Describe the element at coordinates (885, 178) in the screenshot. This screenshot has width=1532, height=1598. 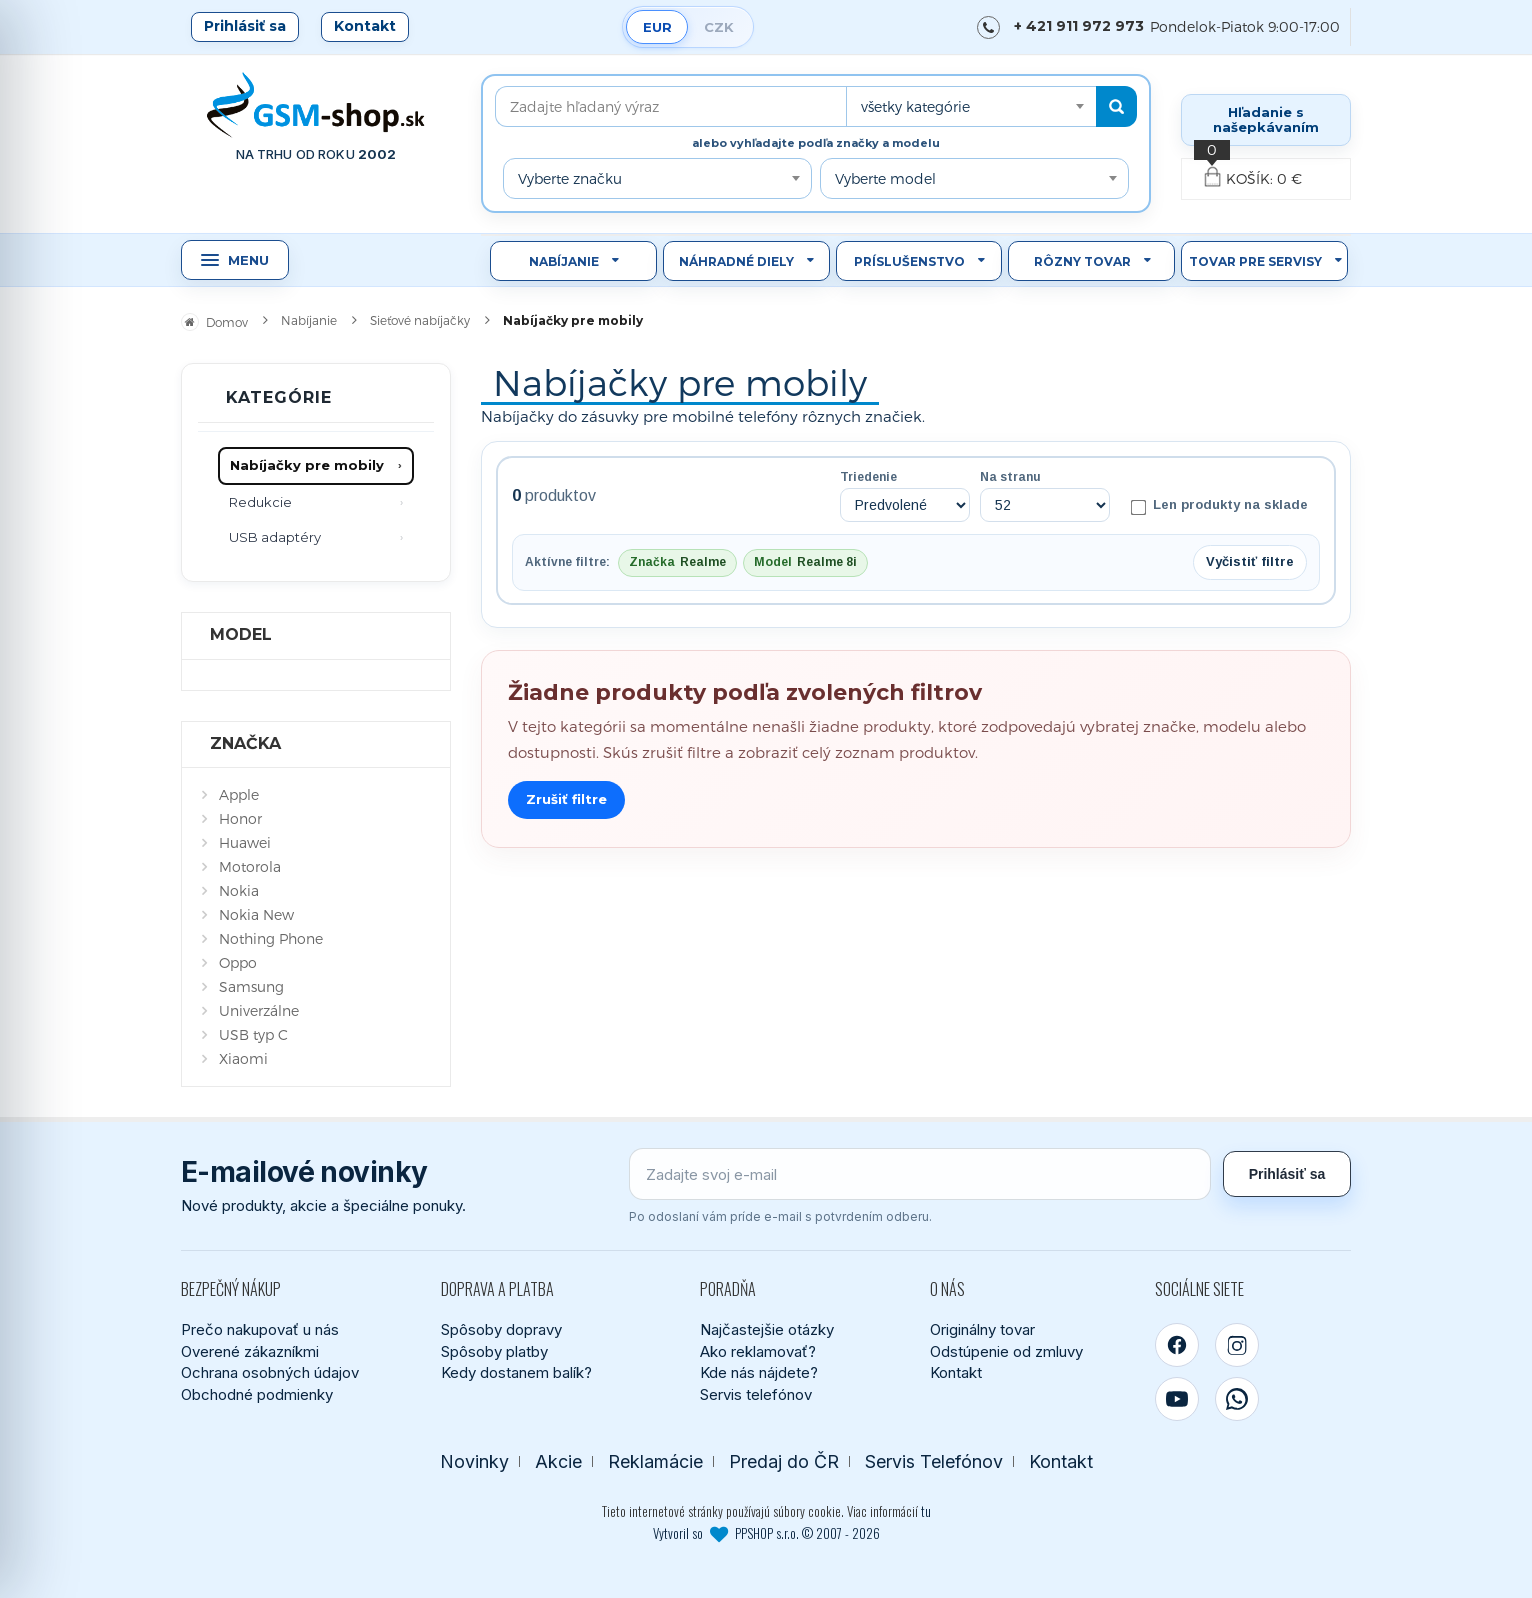
I see `Vyberte model [textbox]` at that location.